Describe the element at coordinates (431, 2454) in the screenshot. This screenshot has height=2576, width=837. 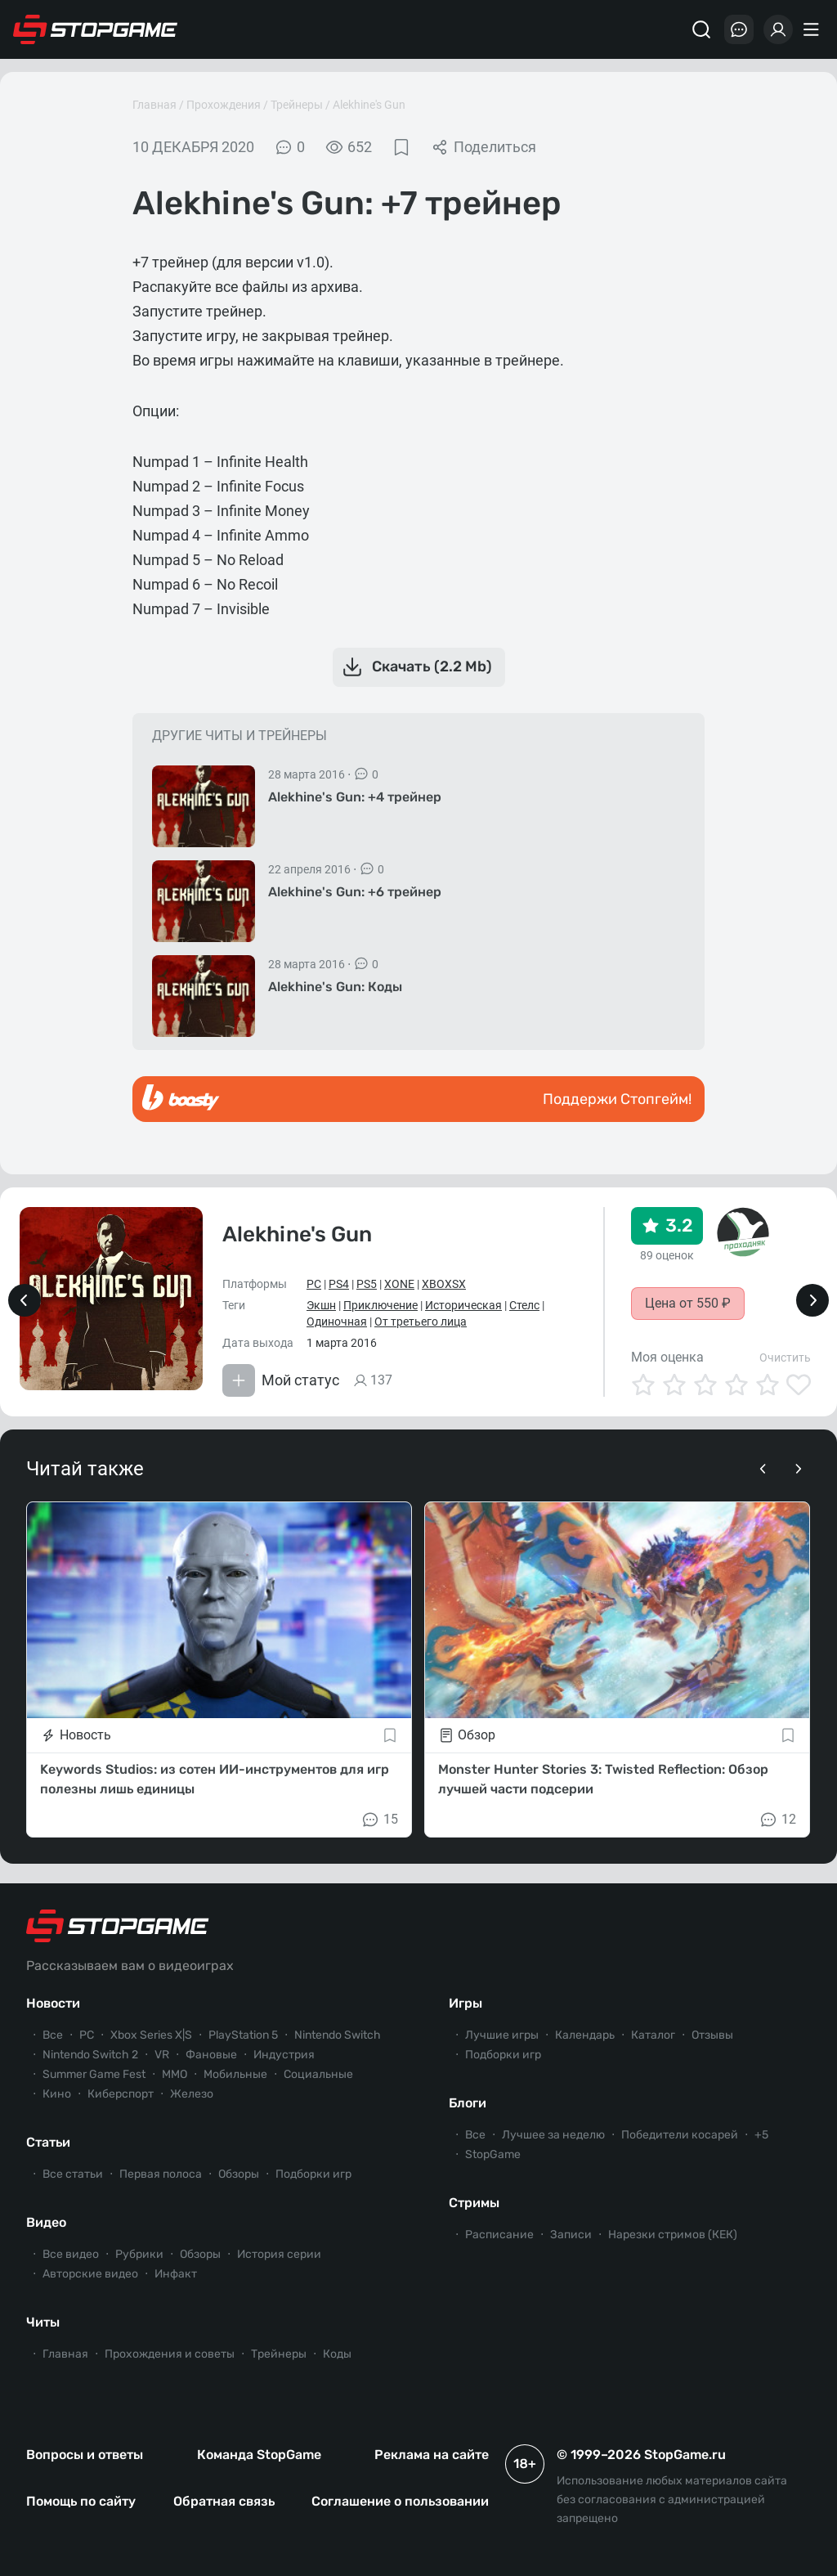
I see `Реклама на сайте` at that location.